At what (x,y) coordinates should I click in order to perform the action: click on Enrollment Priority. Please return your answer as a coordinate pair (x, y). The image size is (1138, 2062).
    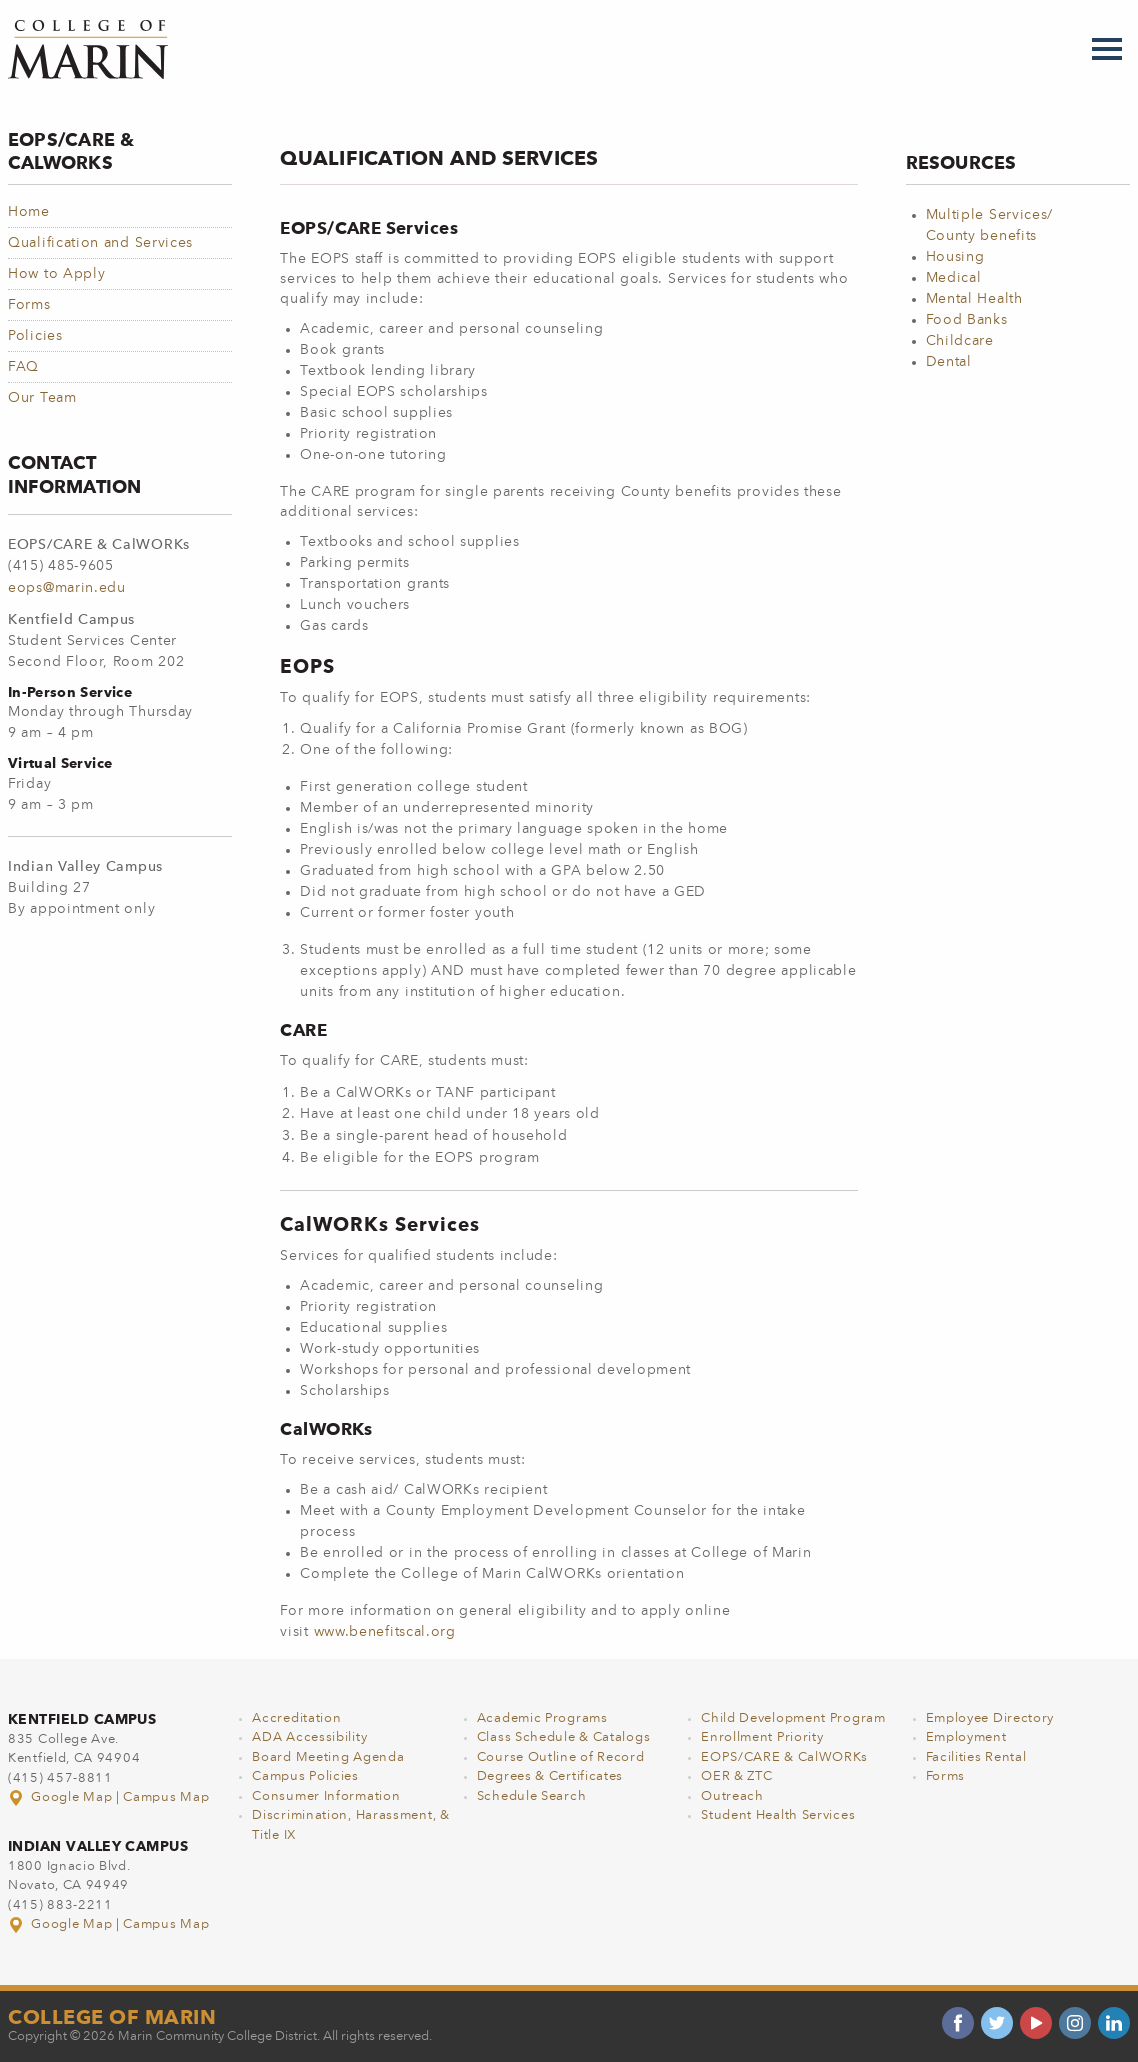
    Looking at the image, I should click on (762, 1737).